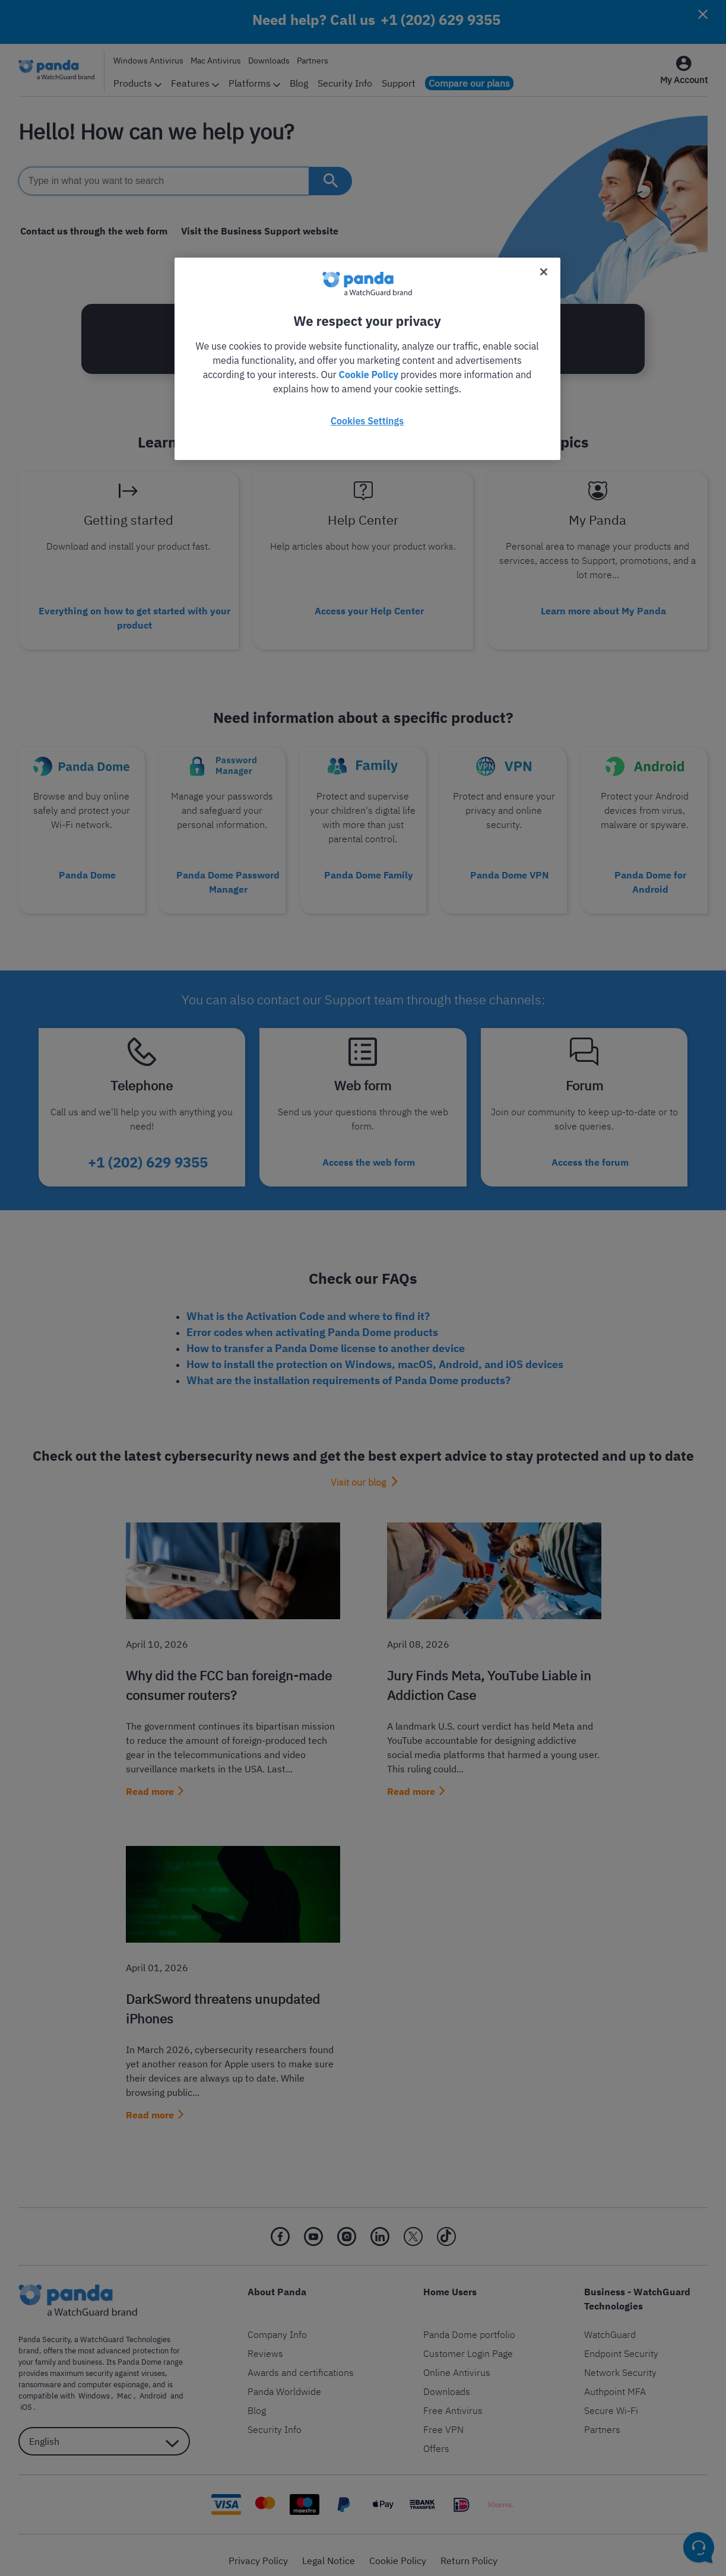 This screenshot has height=2576, width=726. What do you see at coordinates (325, 1337) in the screenshot?
I see `How to transfer a Panda Dome license to another device` at bounding box center [325, 1337].